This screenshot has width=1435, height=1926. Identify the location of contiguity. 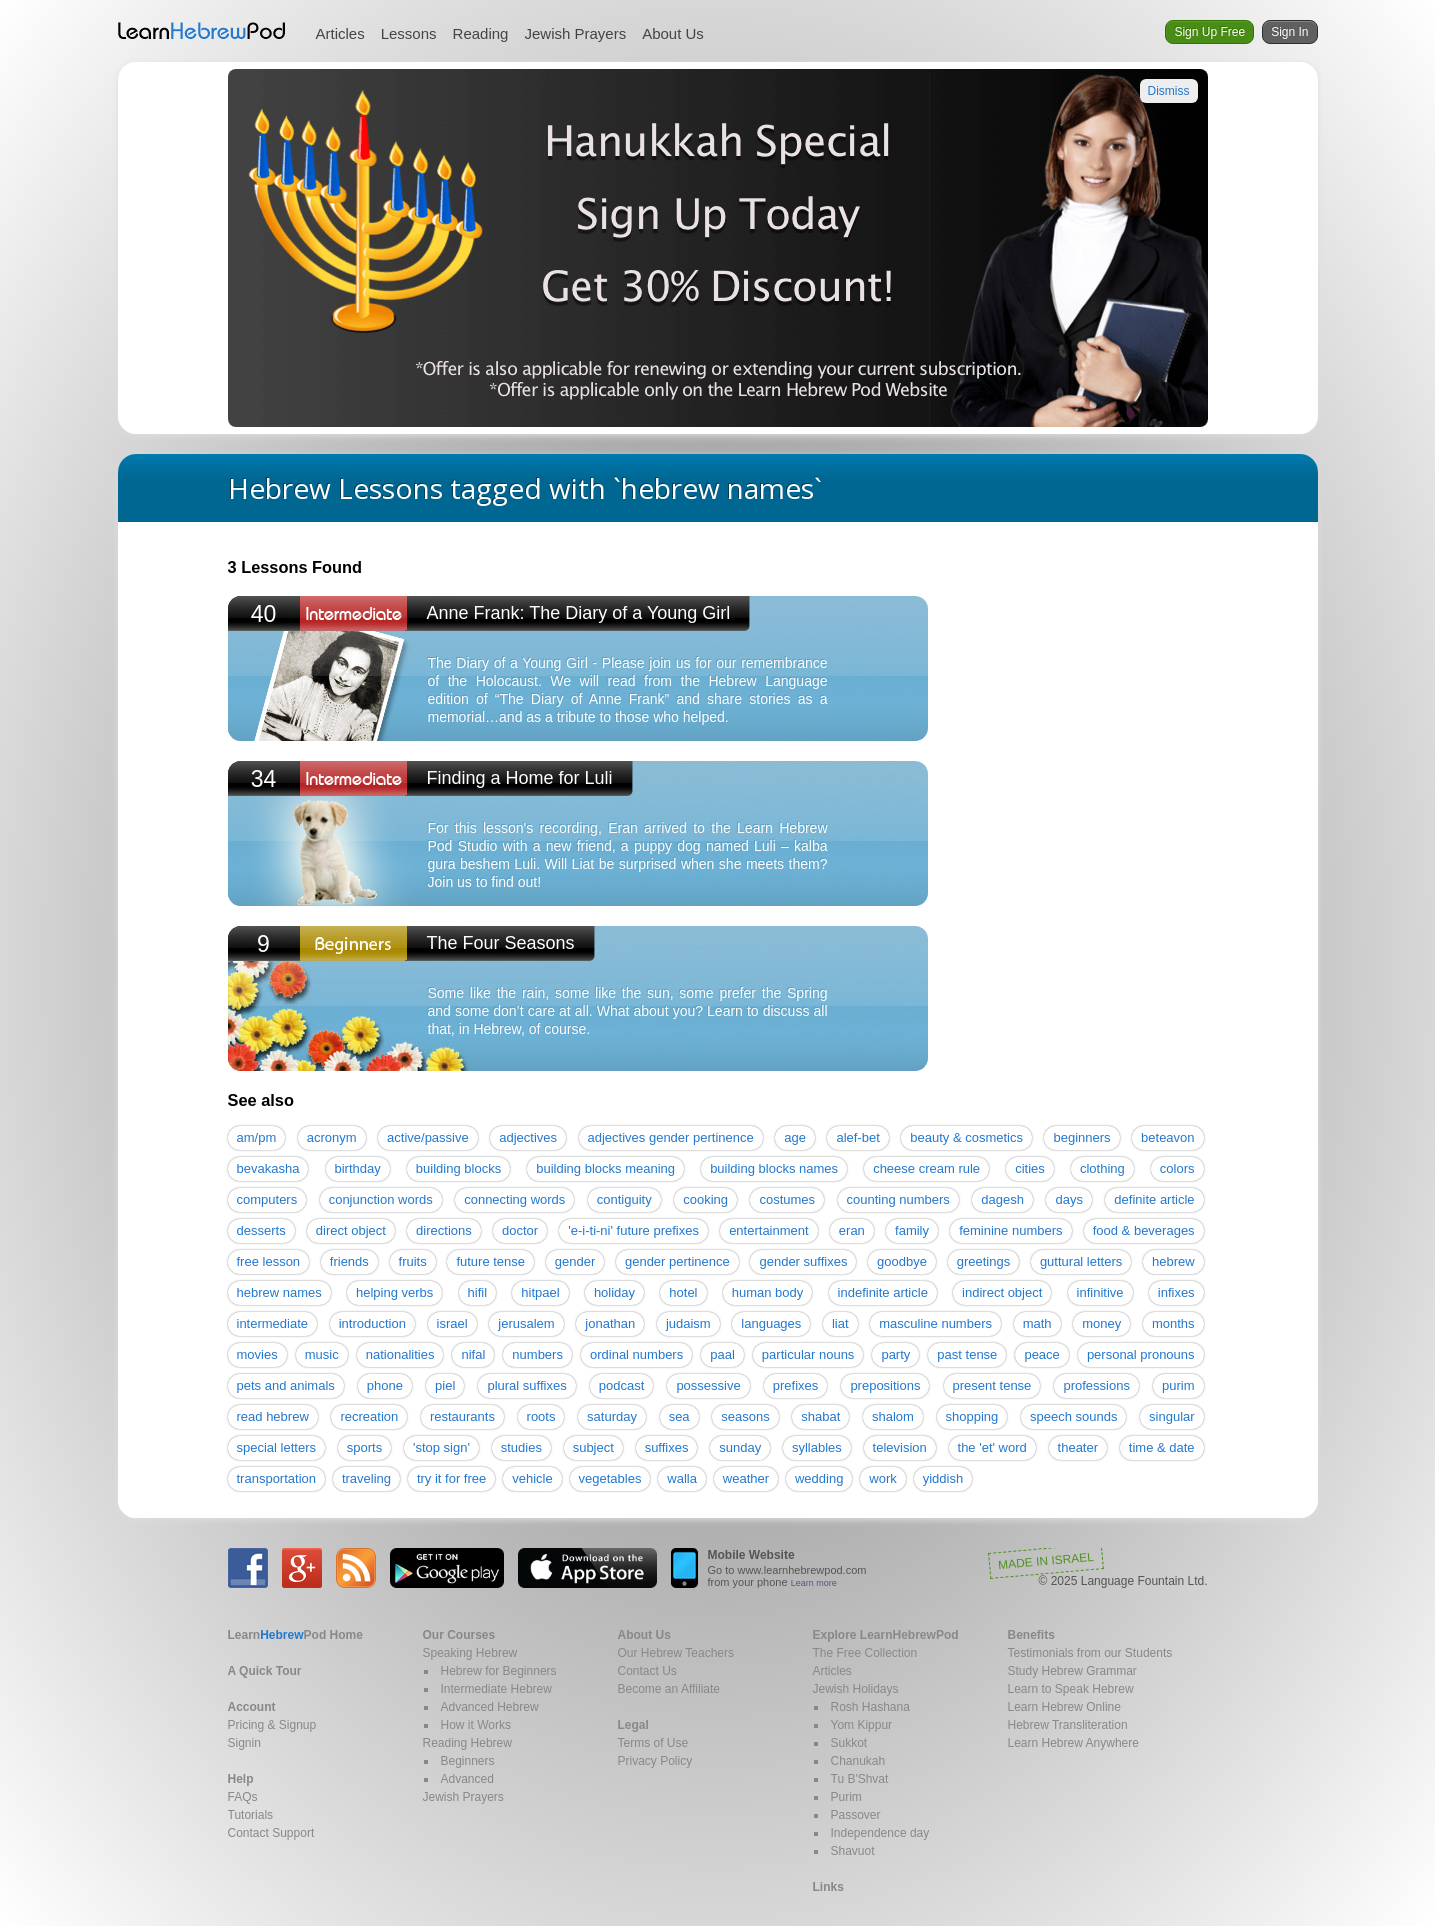
(624, 1199).